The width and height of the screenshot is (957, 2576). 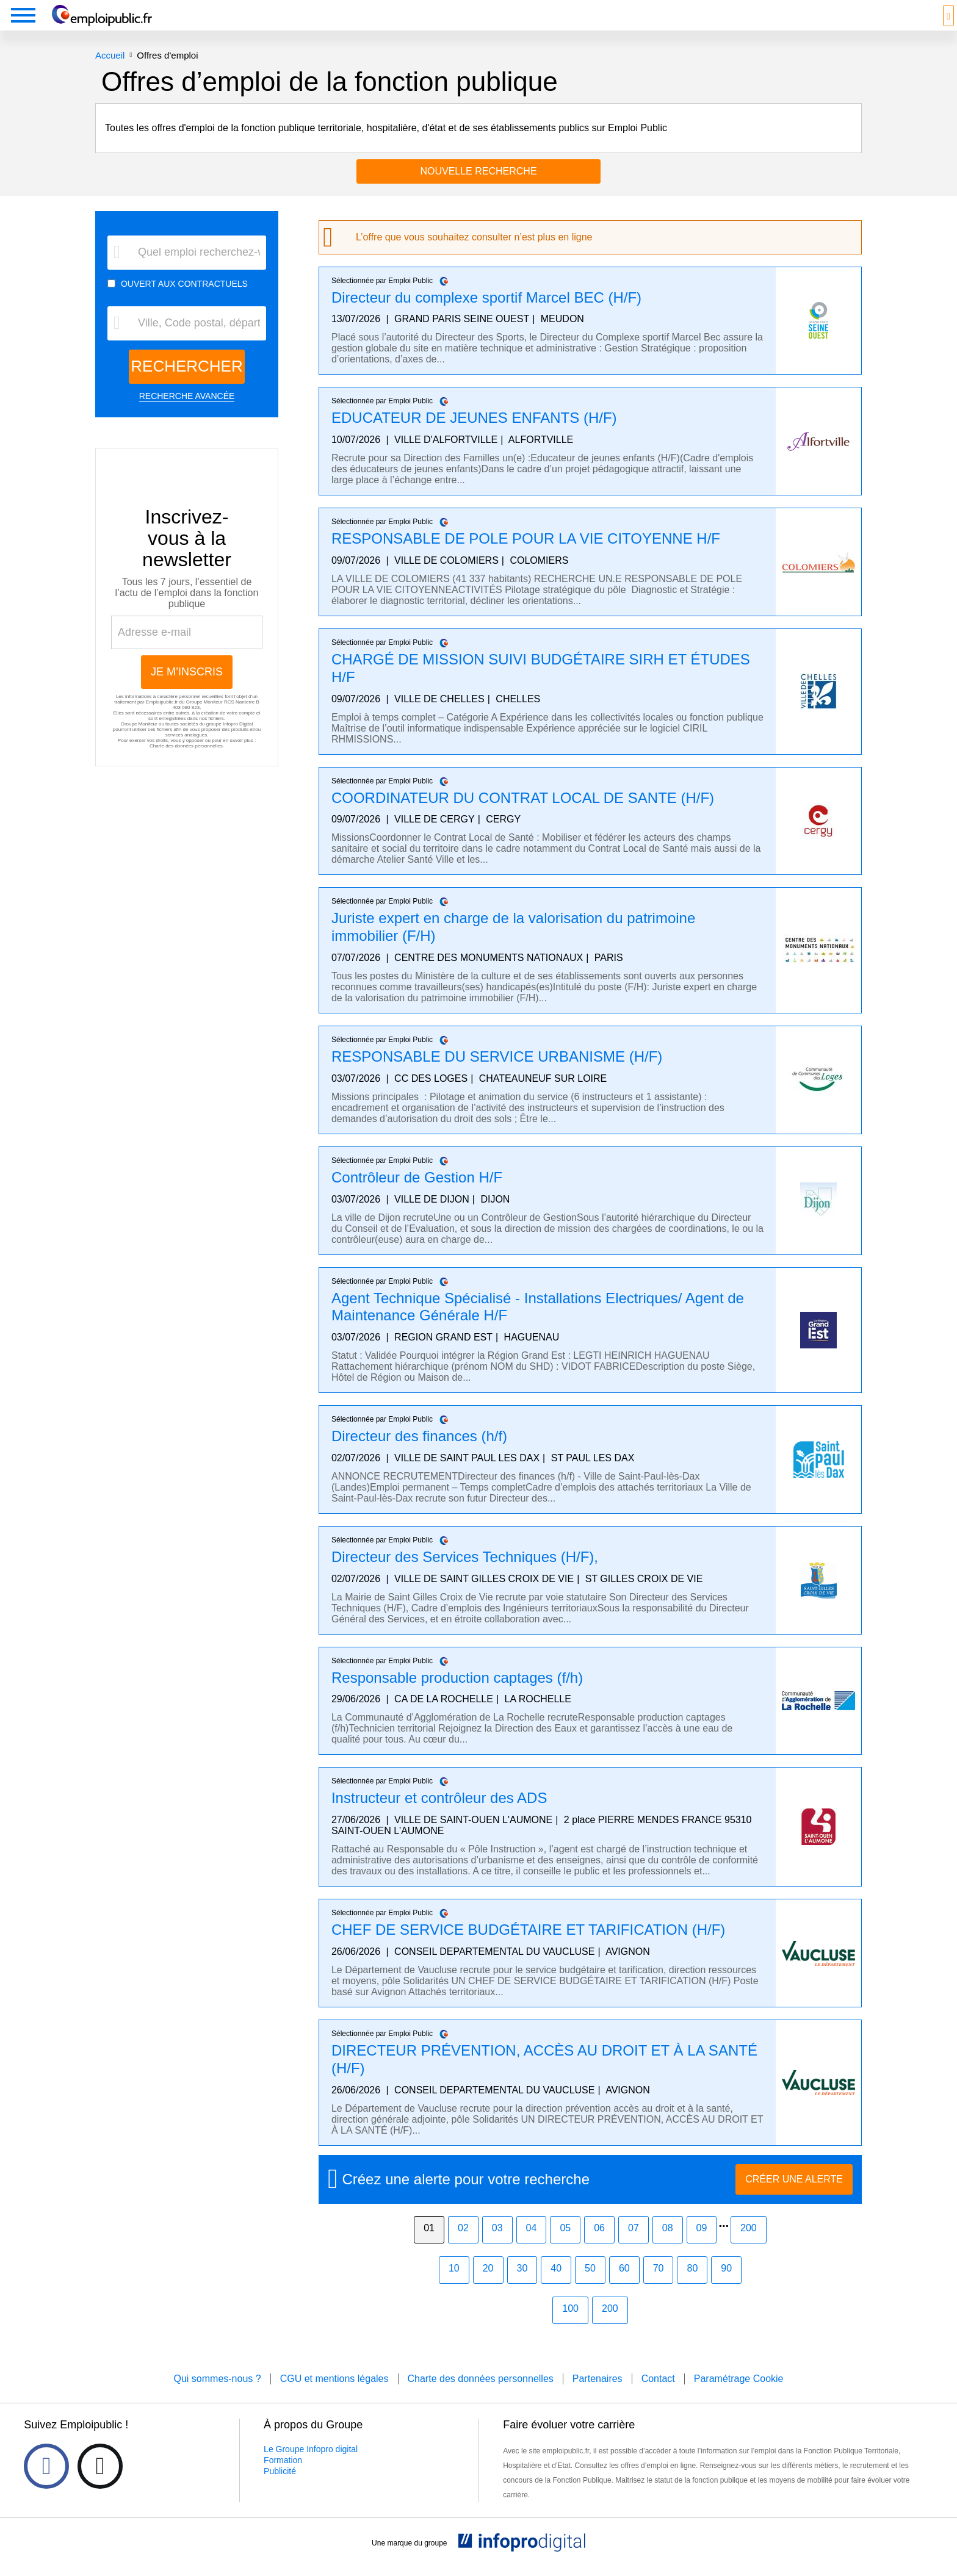 What do you see at coordinates (748, 2246) in the screenshot?
I see `200` at bounding box center [748, 2246].